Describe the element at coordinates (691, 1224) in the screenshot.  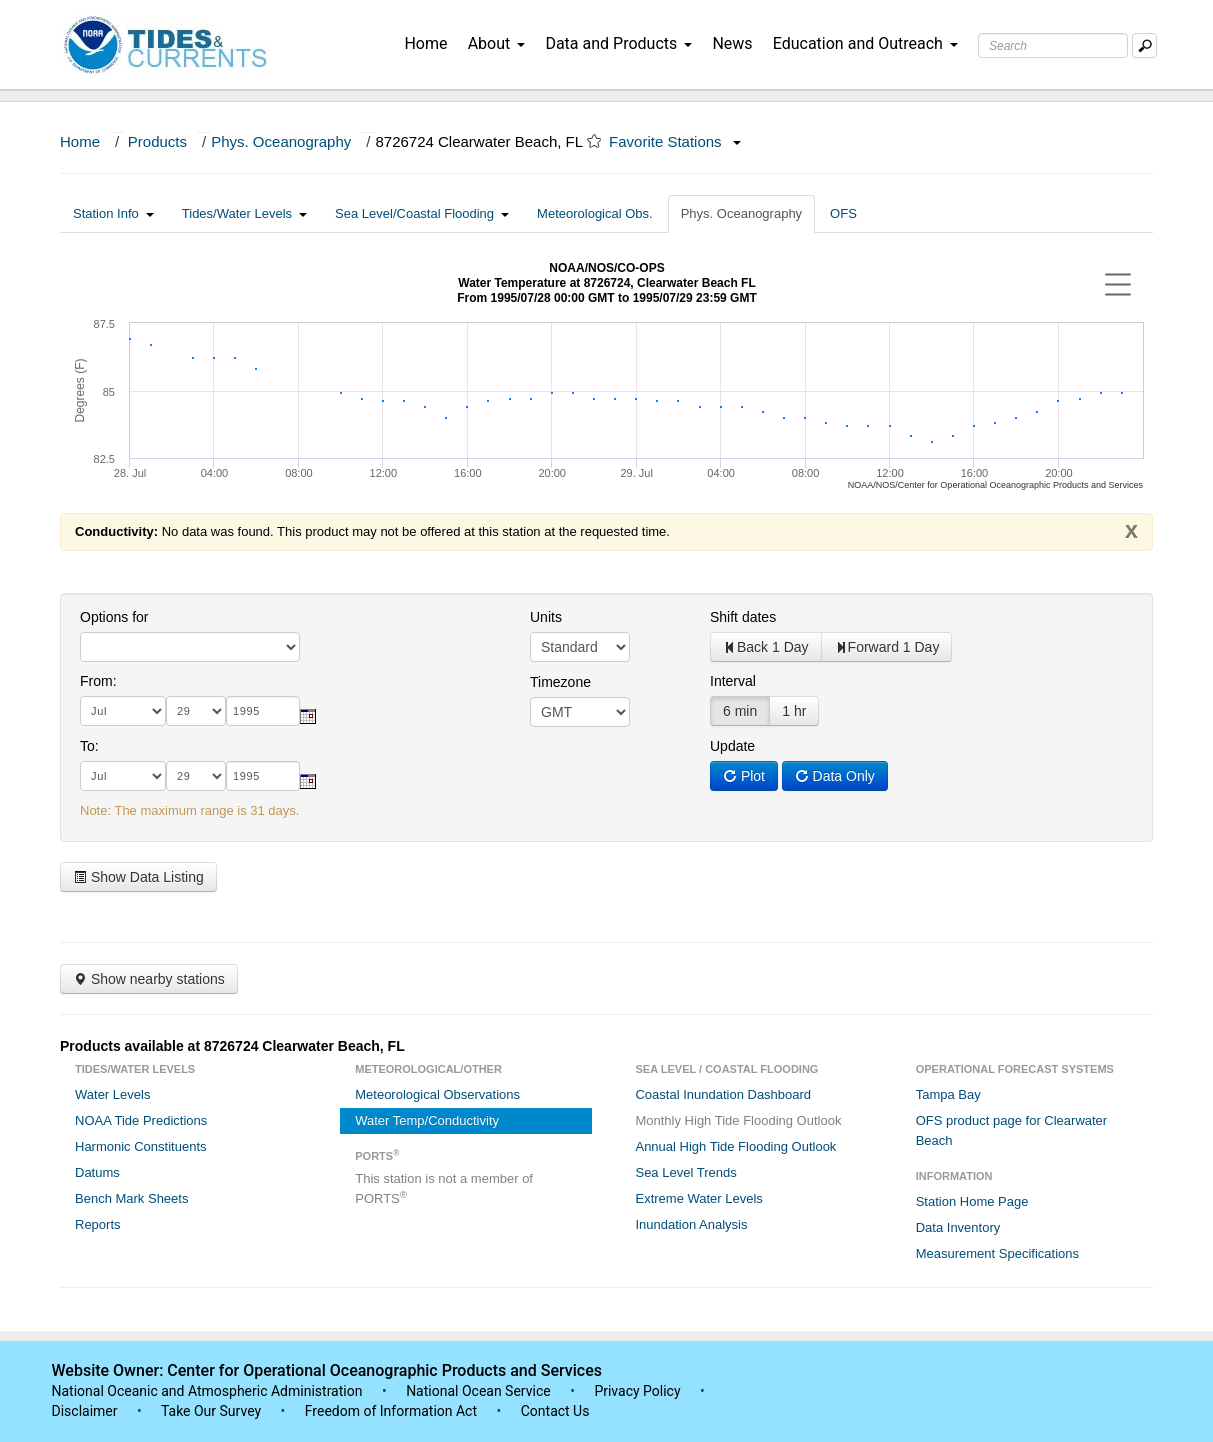
I see `Inundation Analysis` at that location.